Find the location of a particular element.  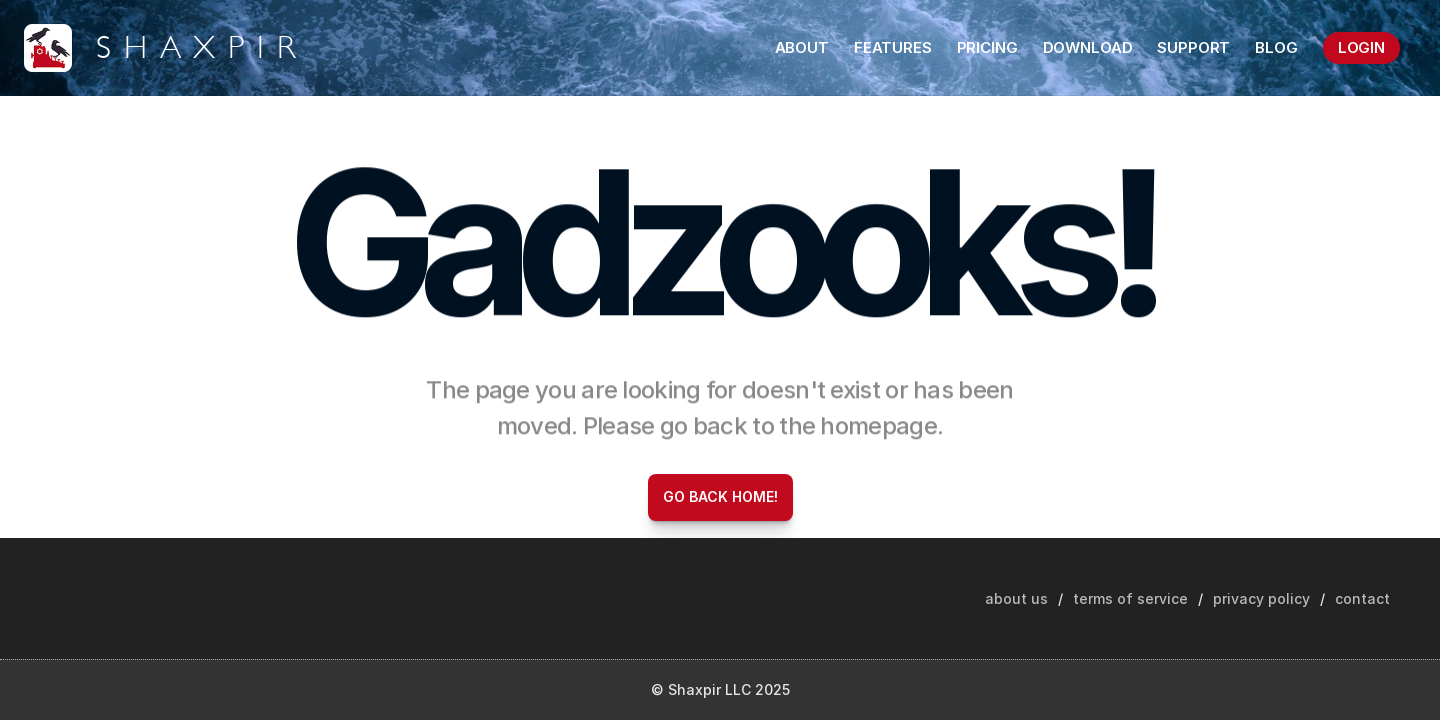

FEATURES is located at coordinates (893, 47).